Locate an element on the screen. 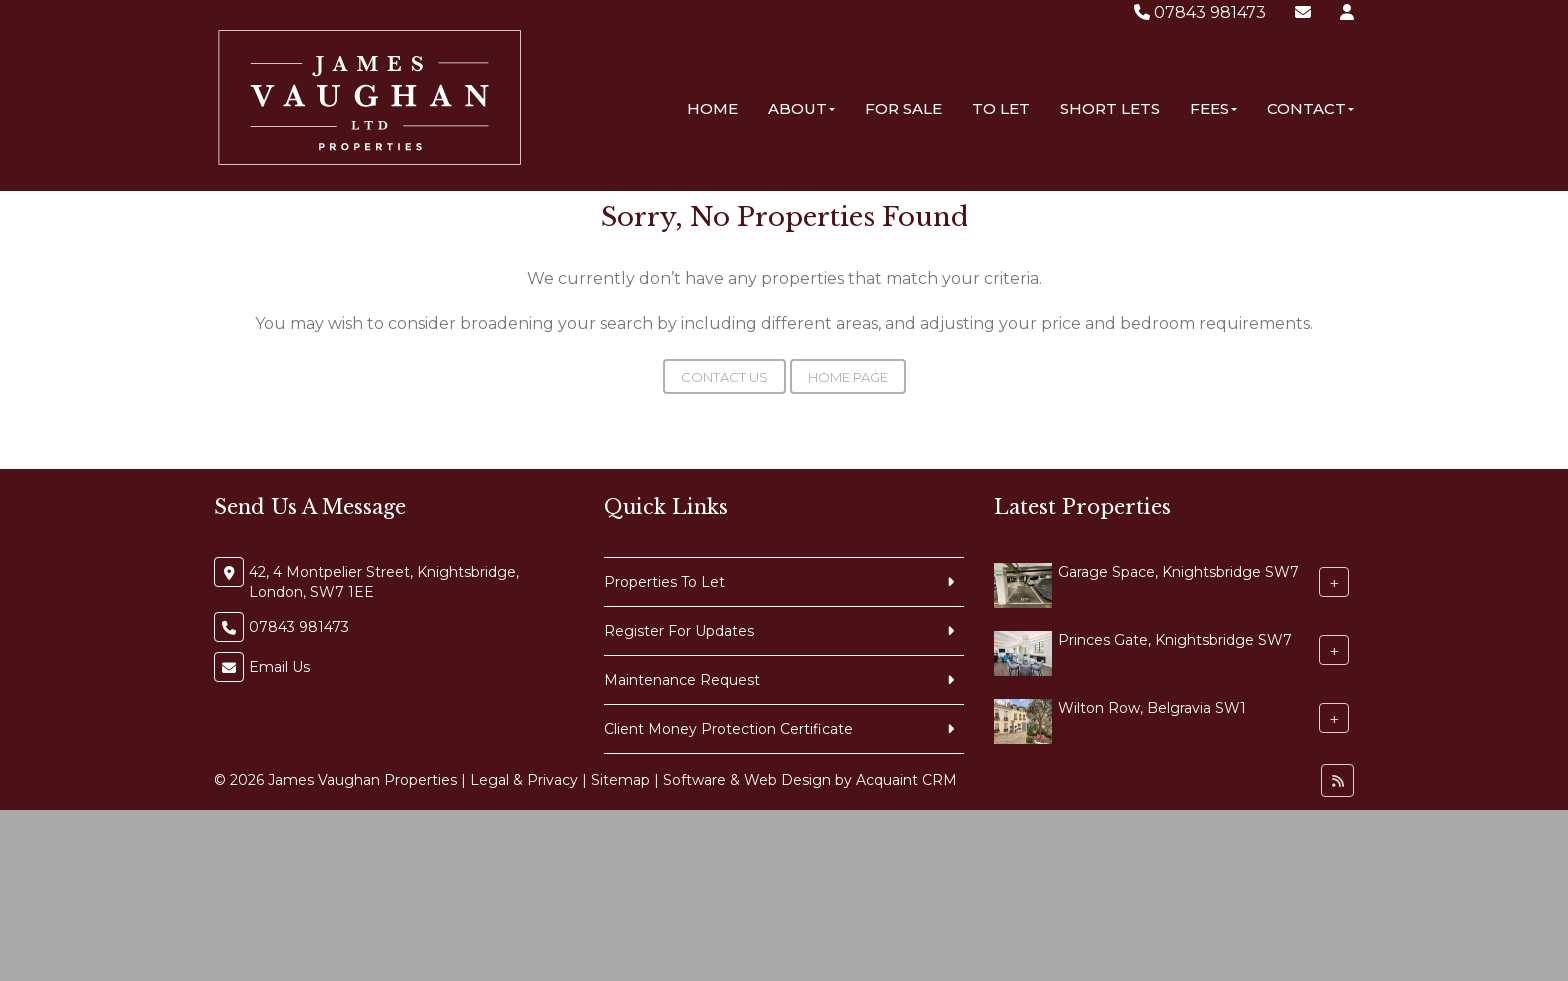 This screenshot has width=1568, height=981. Home is located at coordinates (712, 108).